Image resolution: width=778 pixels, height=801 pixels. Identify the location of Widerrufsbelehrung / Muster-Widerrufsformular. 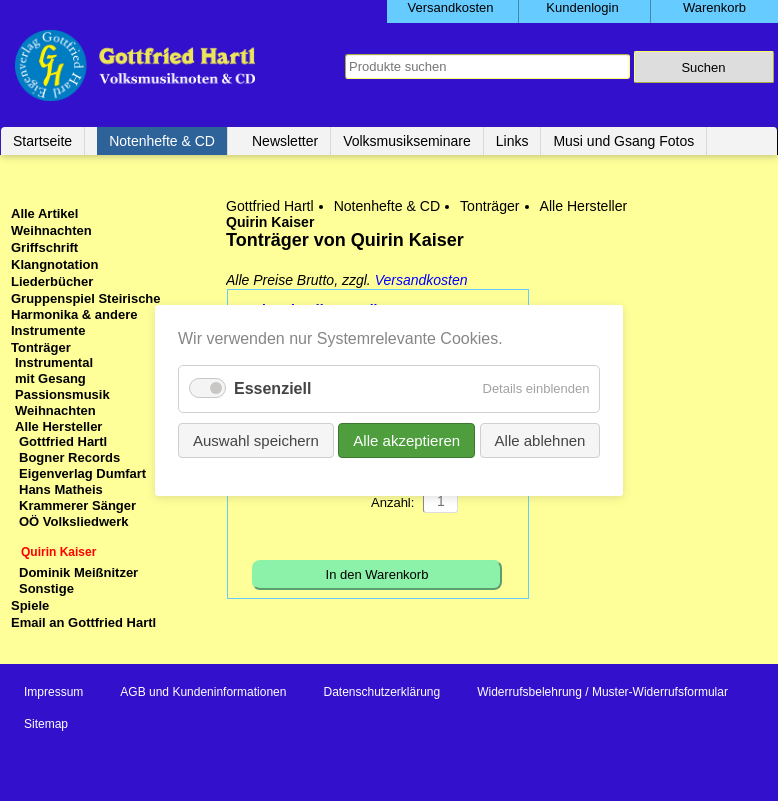
(602, 692).